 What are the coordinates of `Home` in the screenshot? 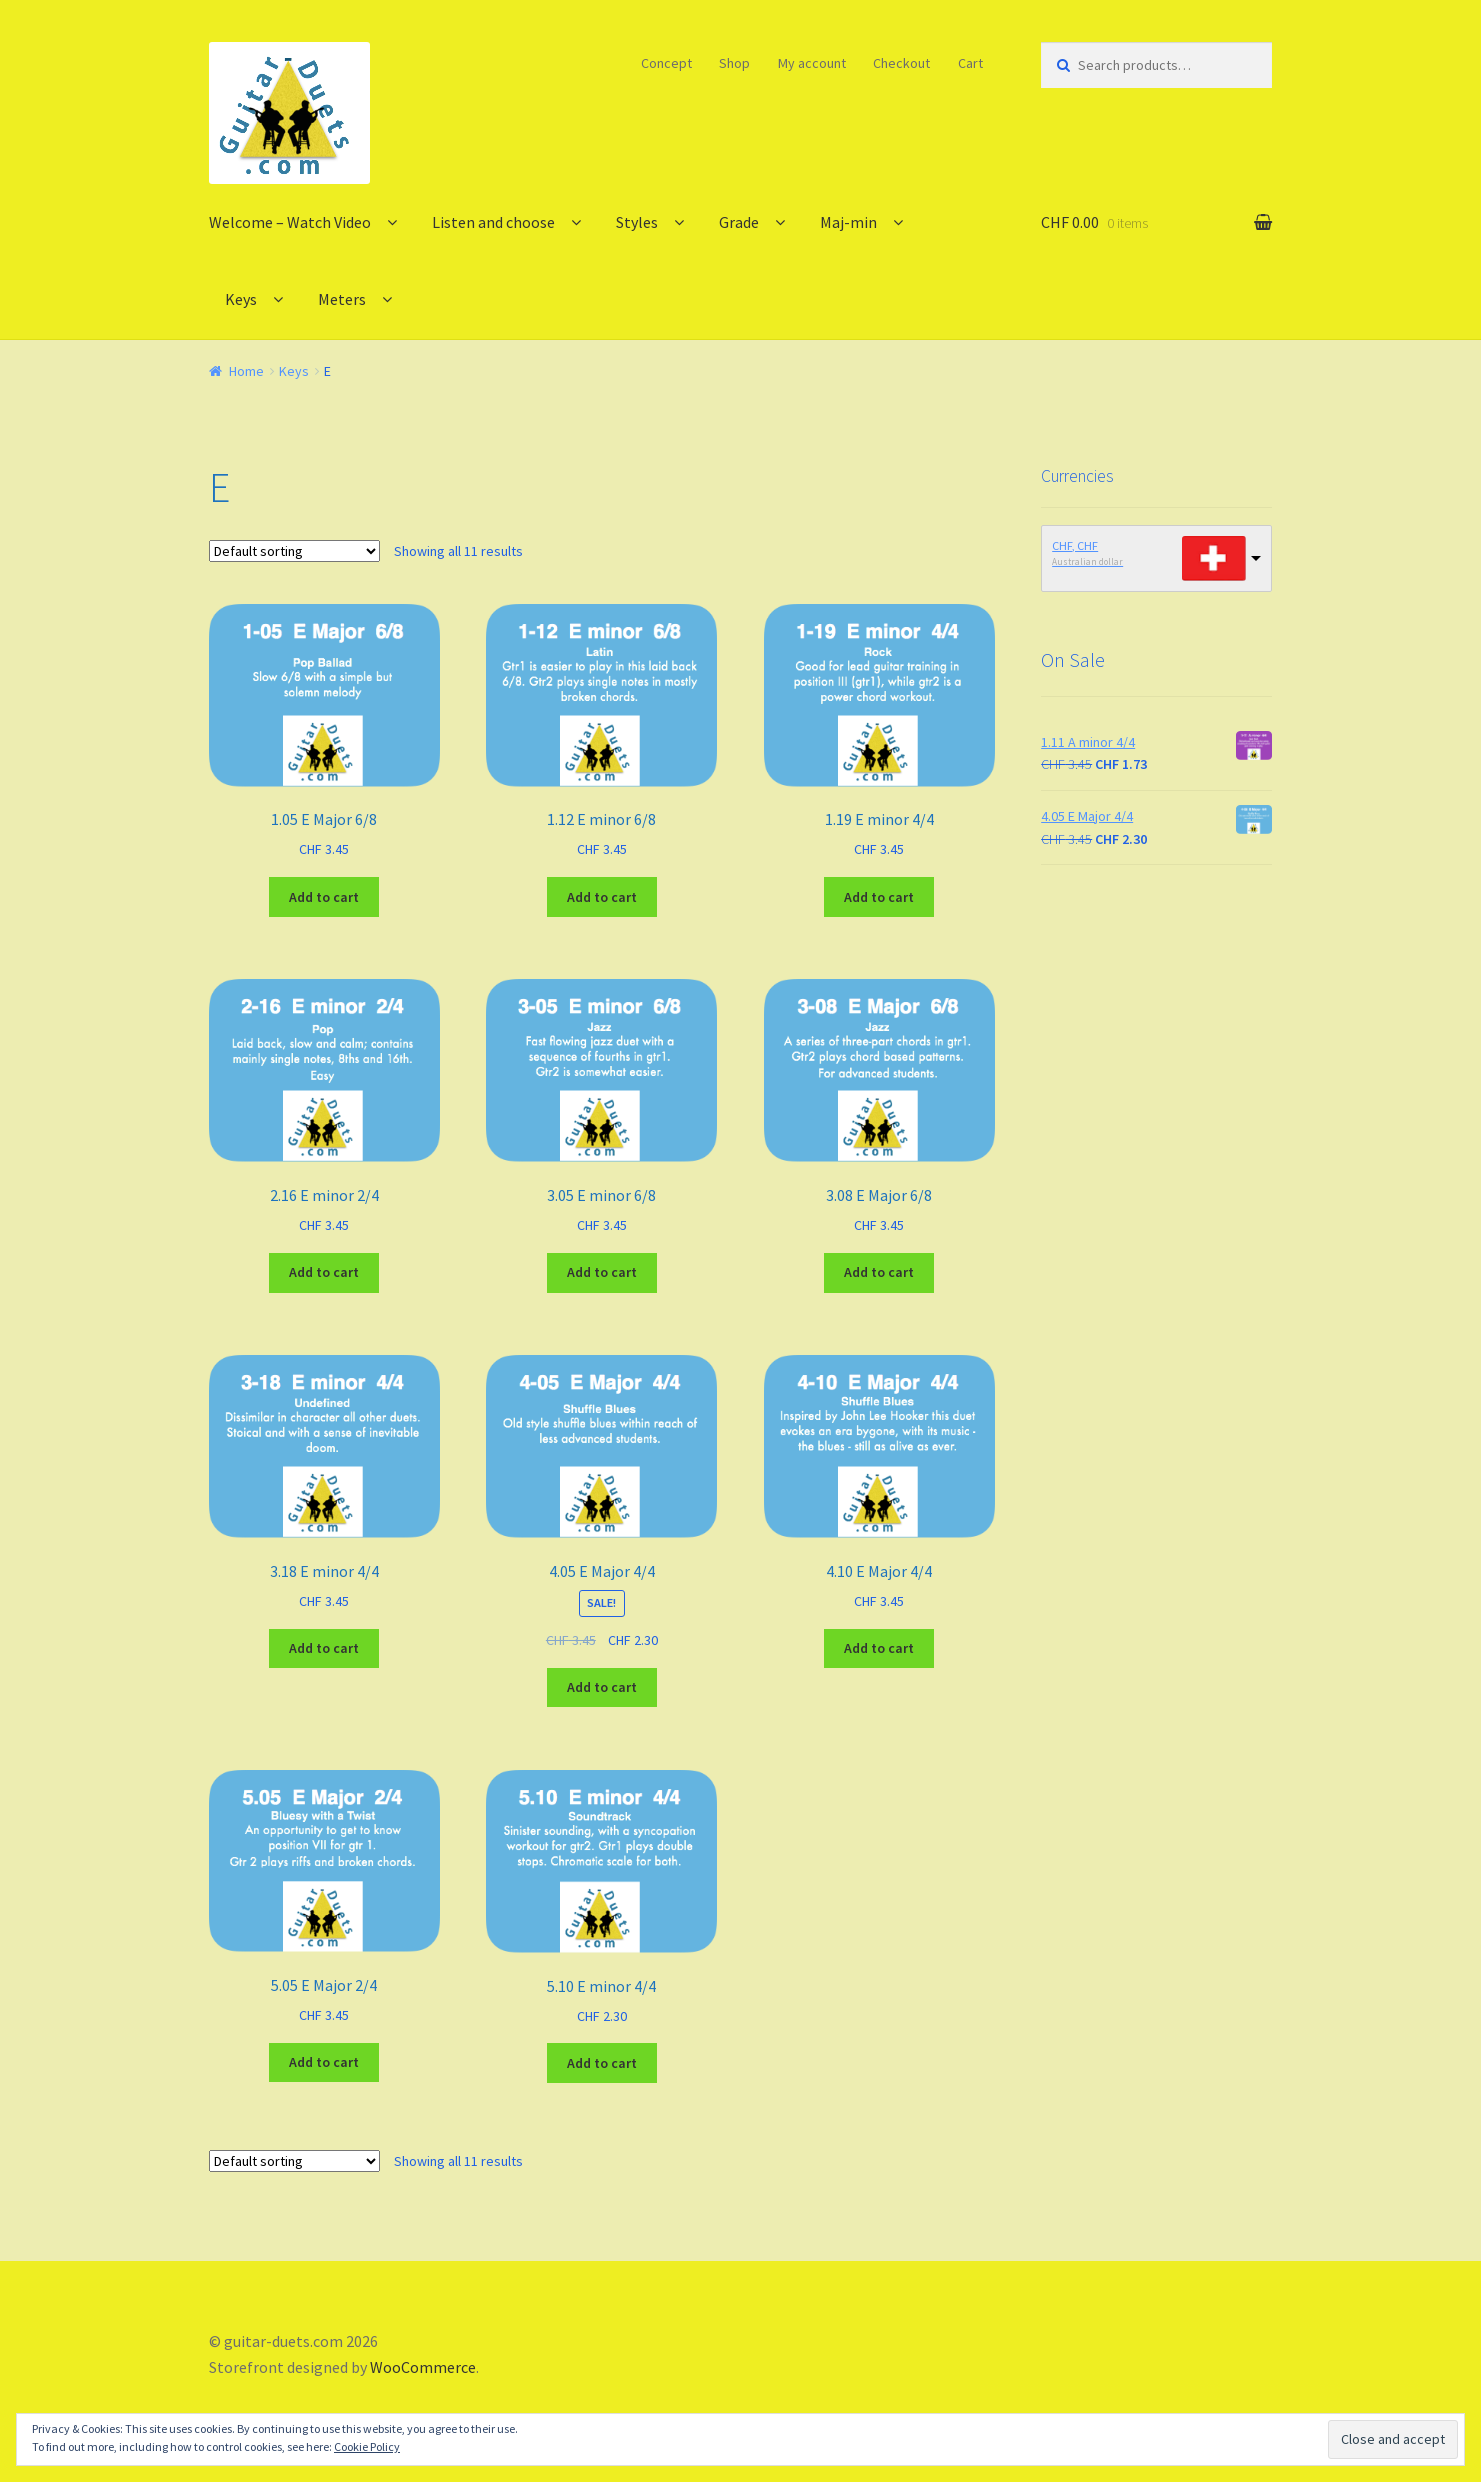 It's located at (246, 371).